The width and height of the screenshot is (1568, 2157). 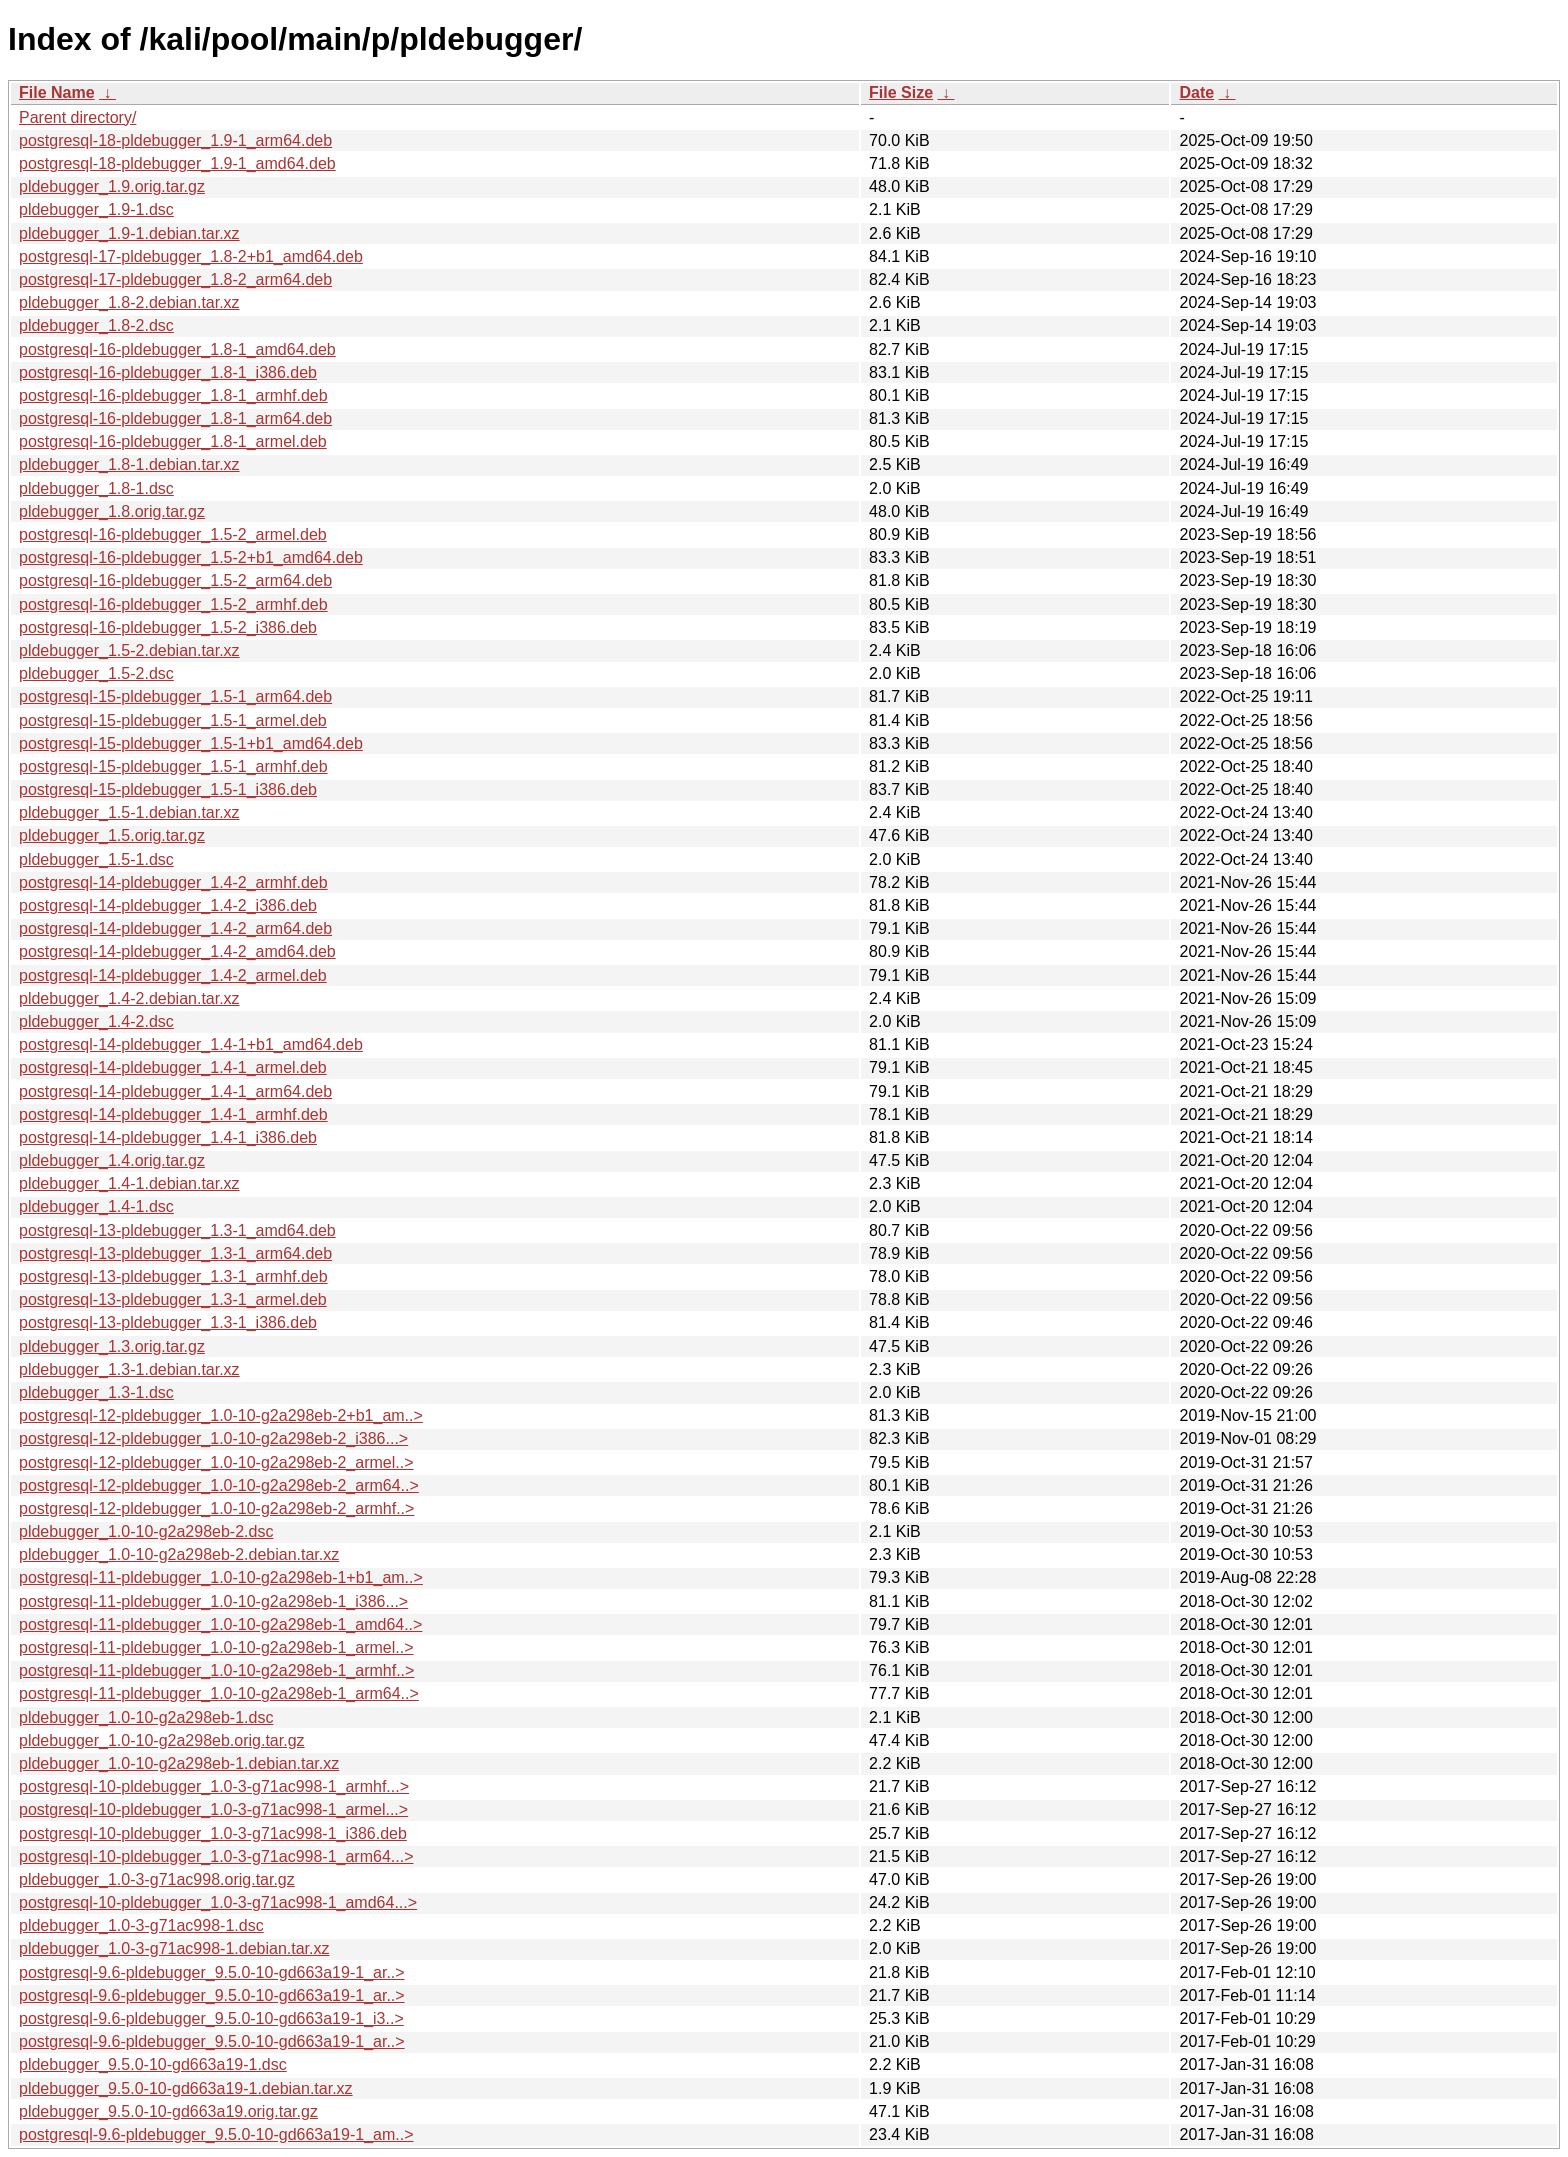 What do you see at coordinates (212, 1972) in the screenshot?
I see `postgresql-9.6-pldebugger_9.5.0-10-gd663a19-1_ar..>` at bounding box center [212, 1972].